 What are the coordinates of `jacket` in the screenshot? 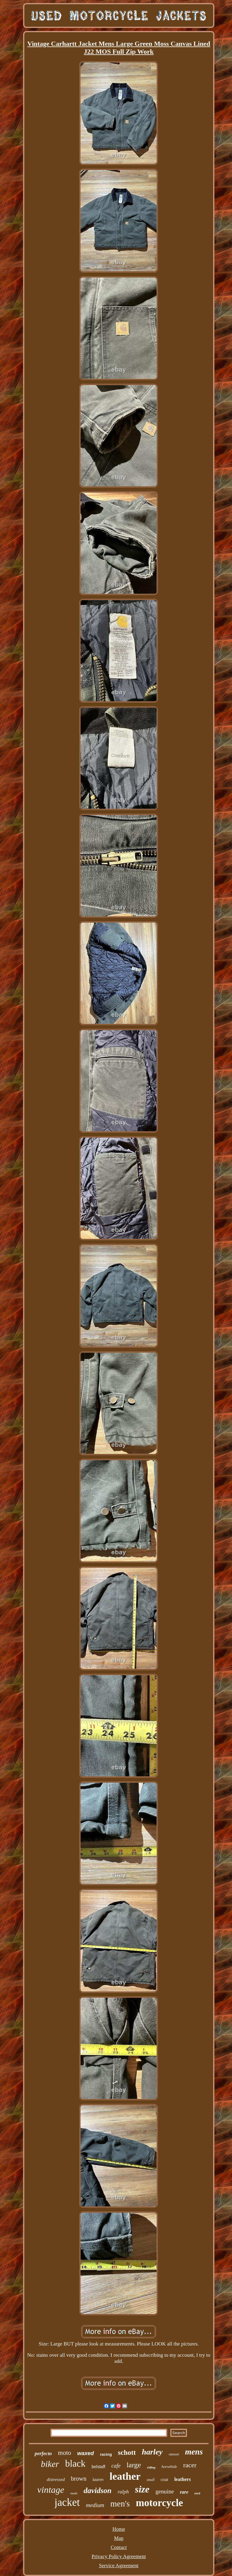 It's located at (67, 2502).